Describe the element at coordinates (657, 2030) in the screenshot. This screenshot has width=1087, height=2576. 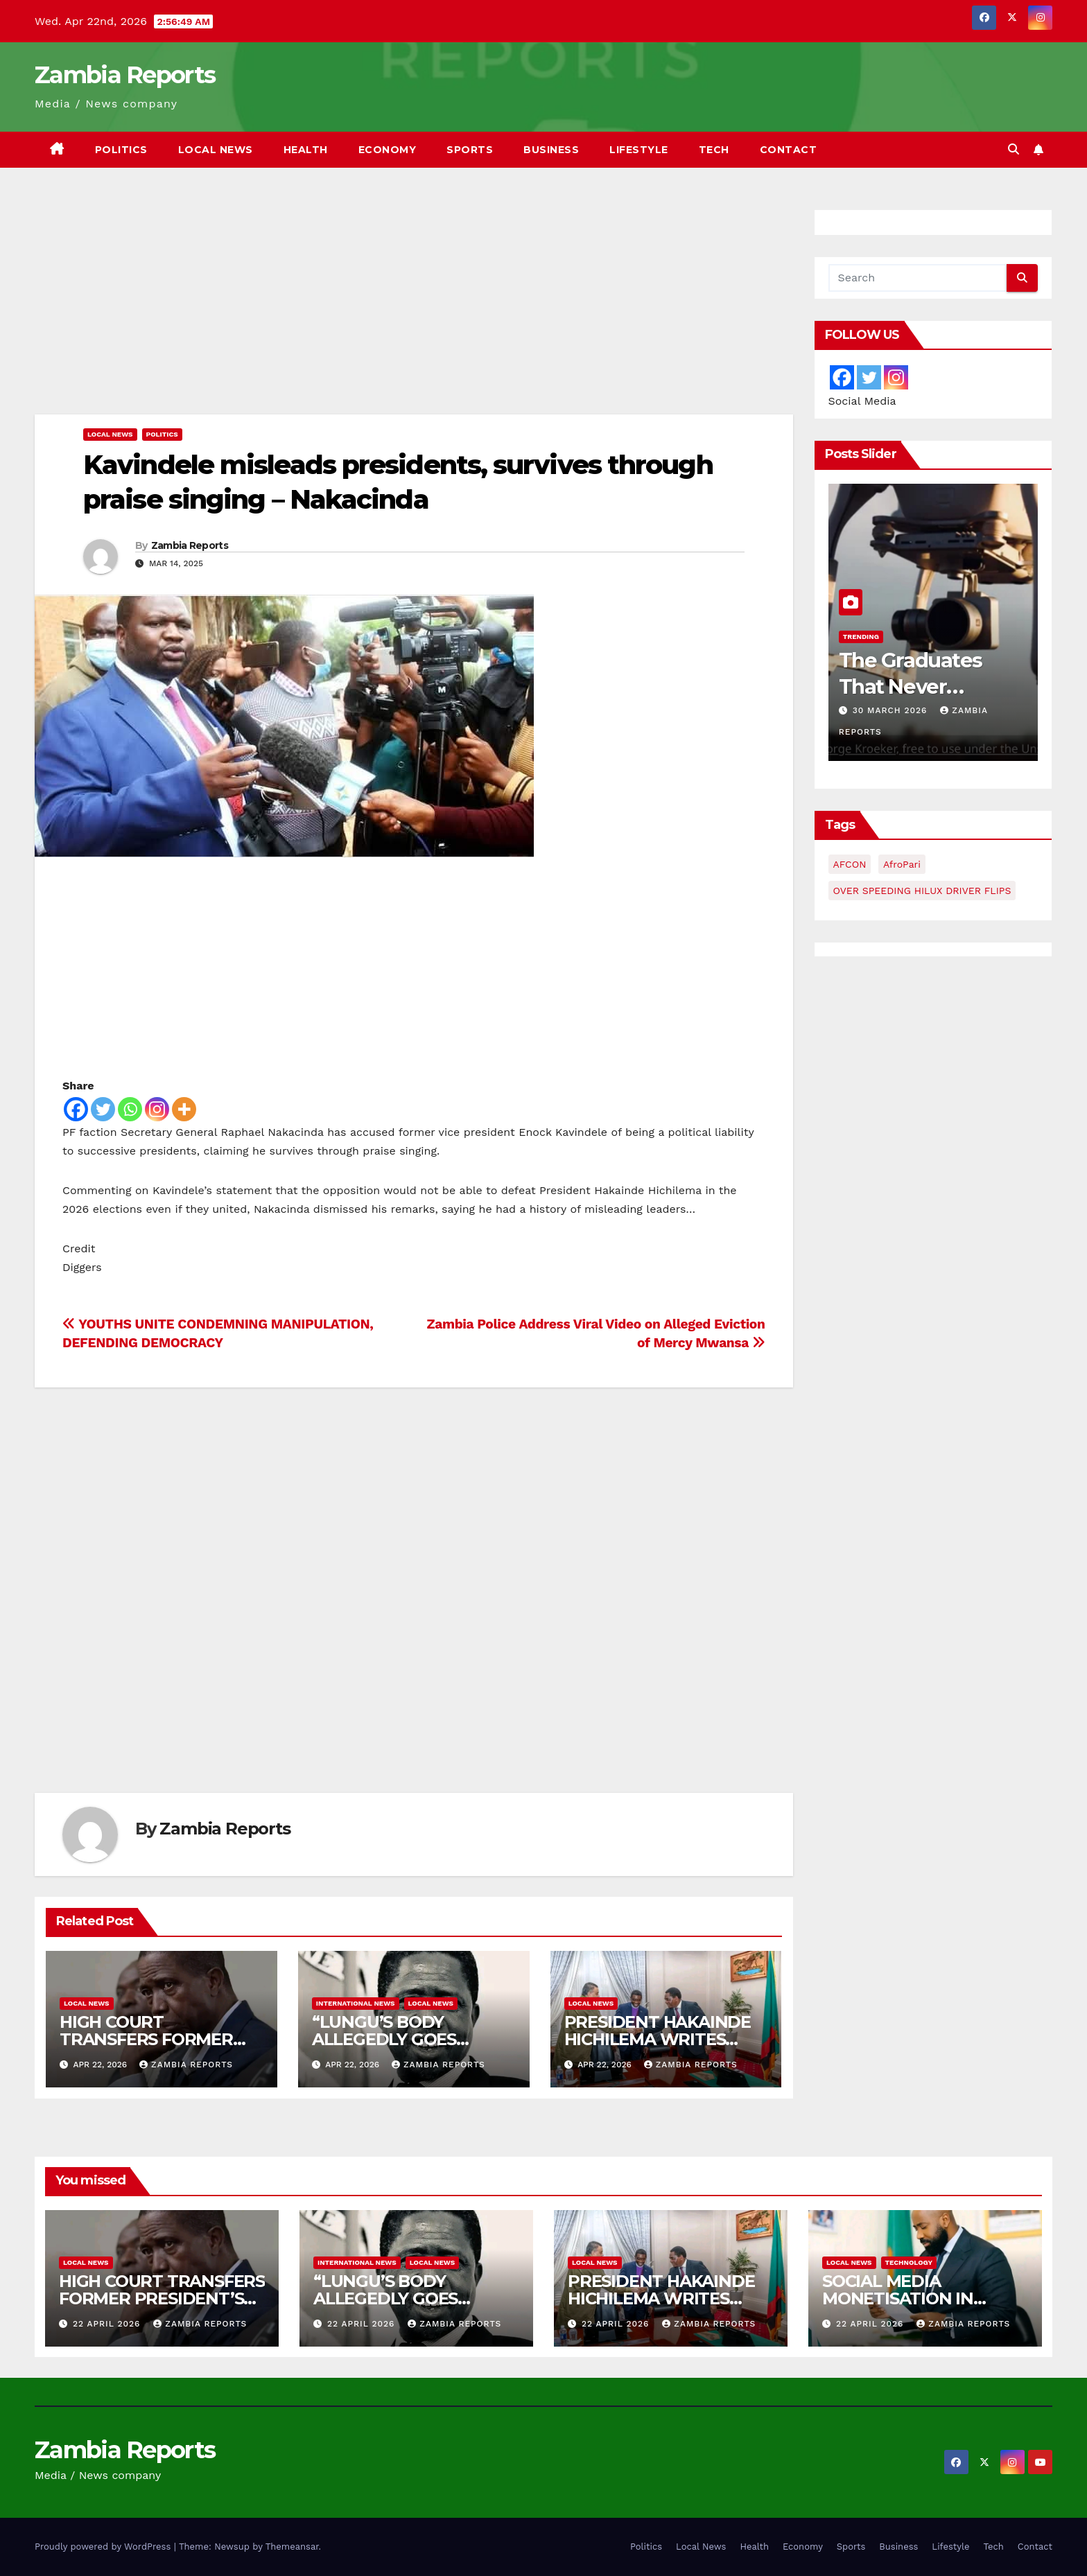
I see `PRESIDENT HAKAINDE HICHILEMA WRITES…` at that location.